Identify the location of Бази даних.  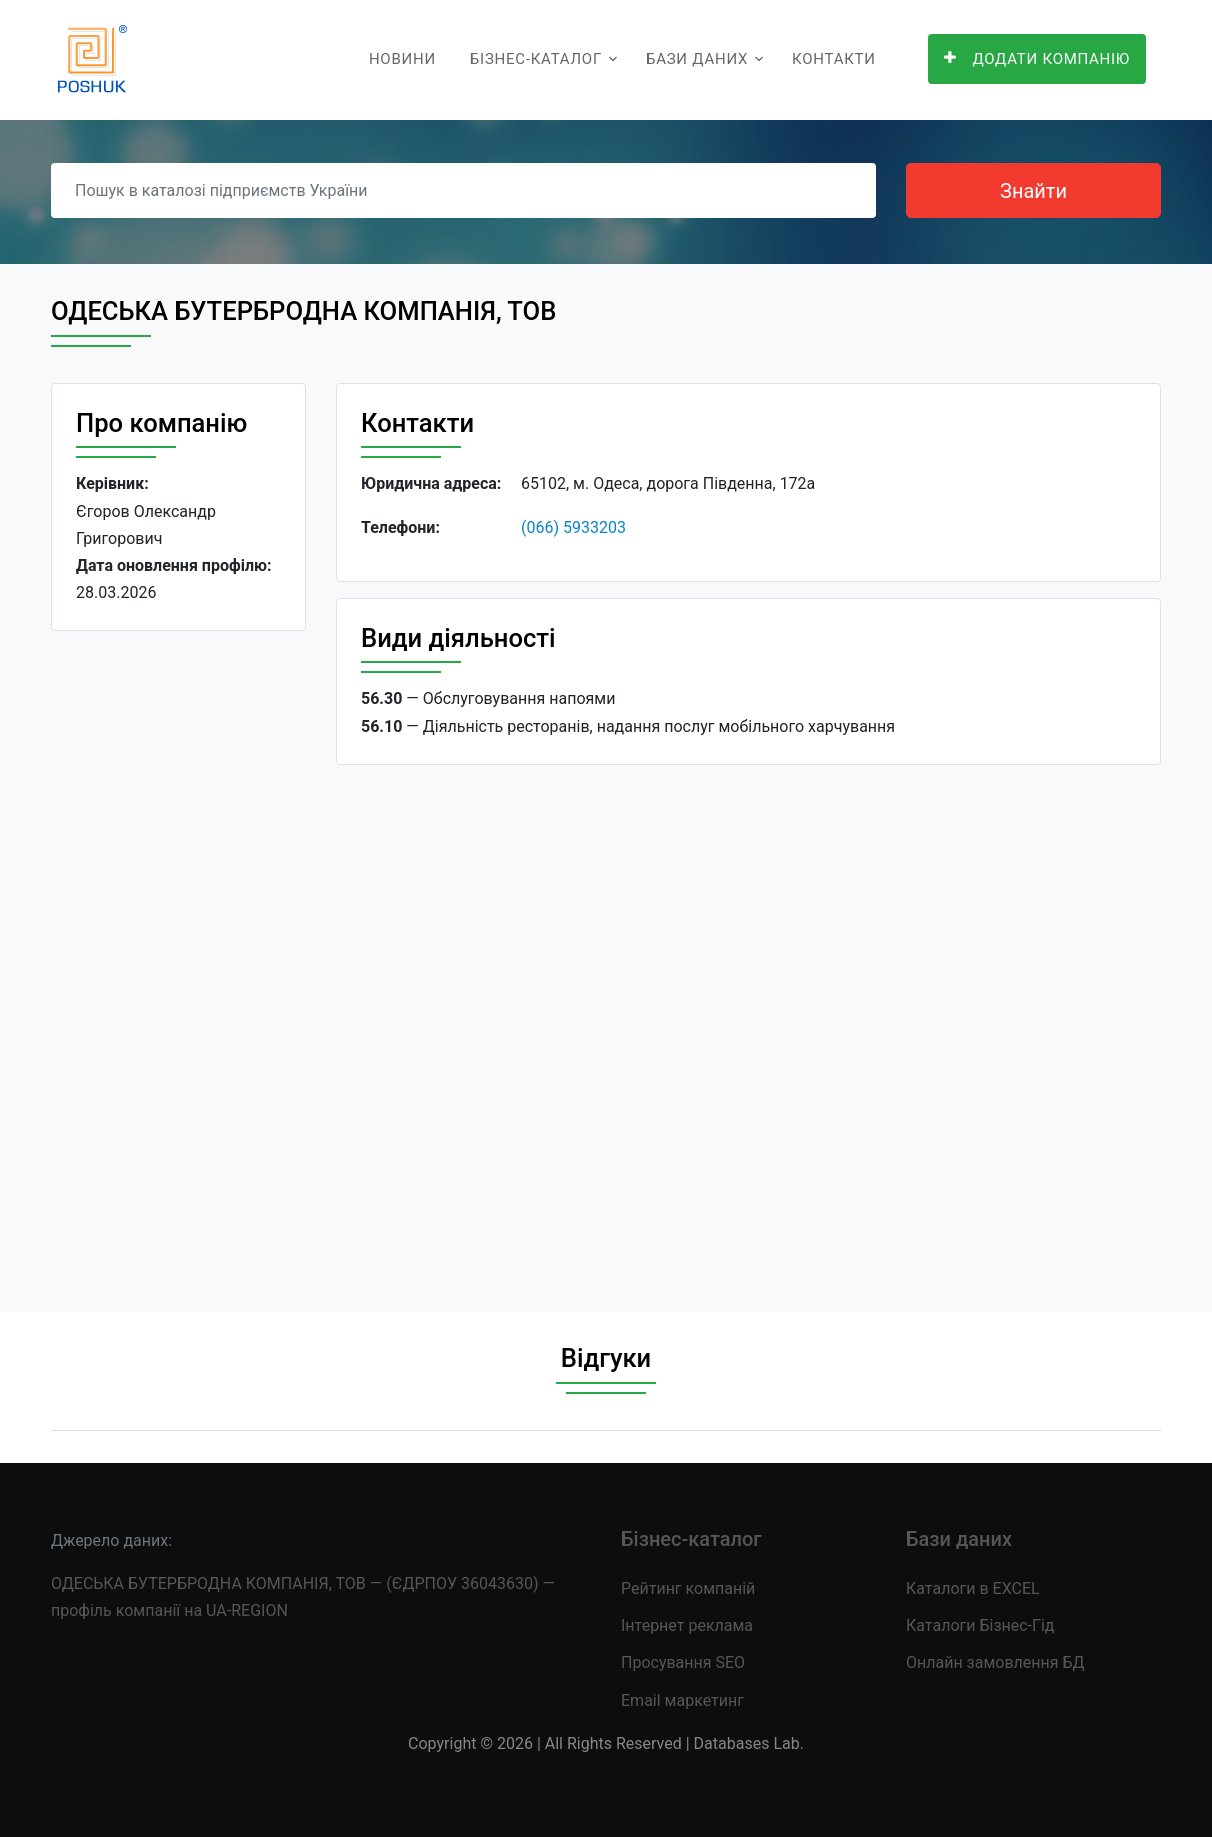
(697, 59).